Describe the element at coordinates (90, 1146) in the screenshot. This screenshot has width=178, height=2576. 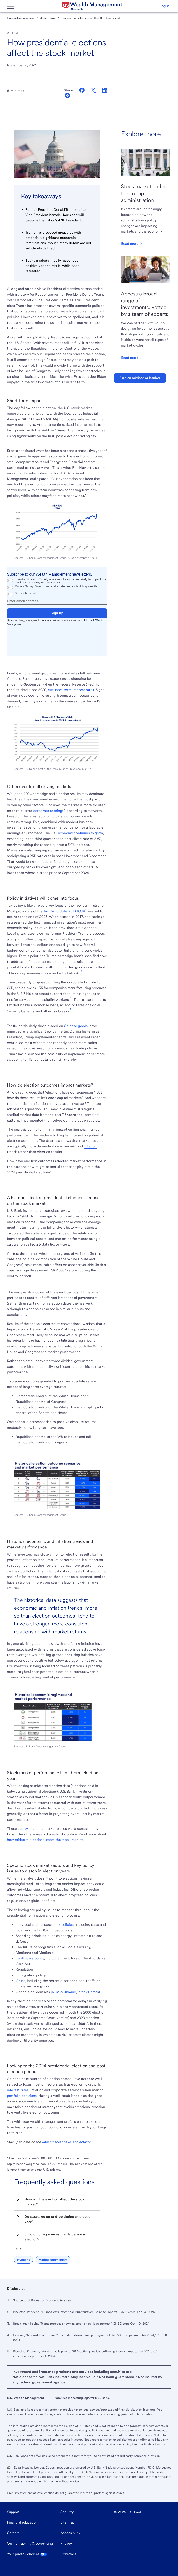
I see `inflation` at that location.